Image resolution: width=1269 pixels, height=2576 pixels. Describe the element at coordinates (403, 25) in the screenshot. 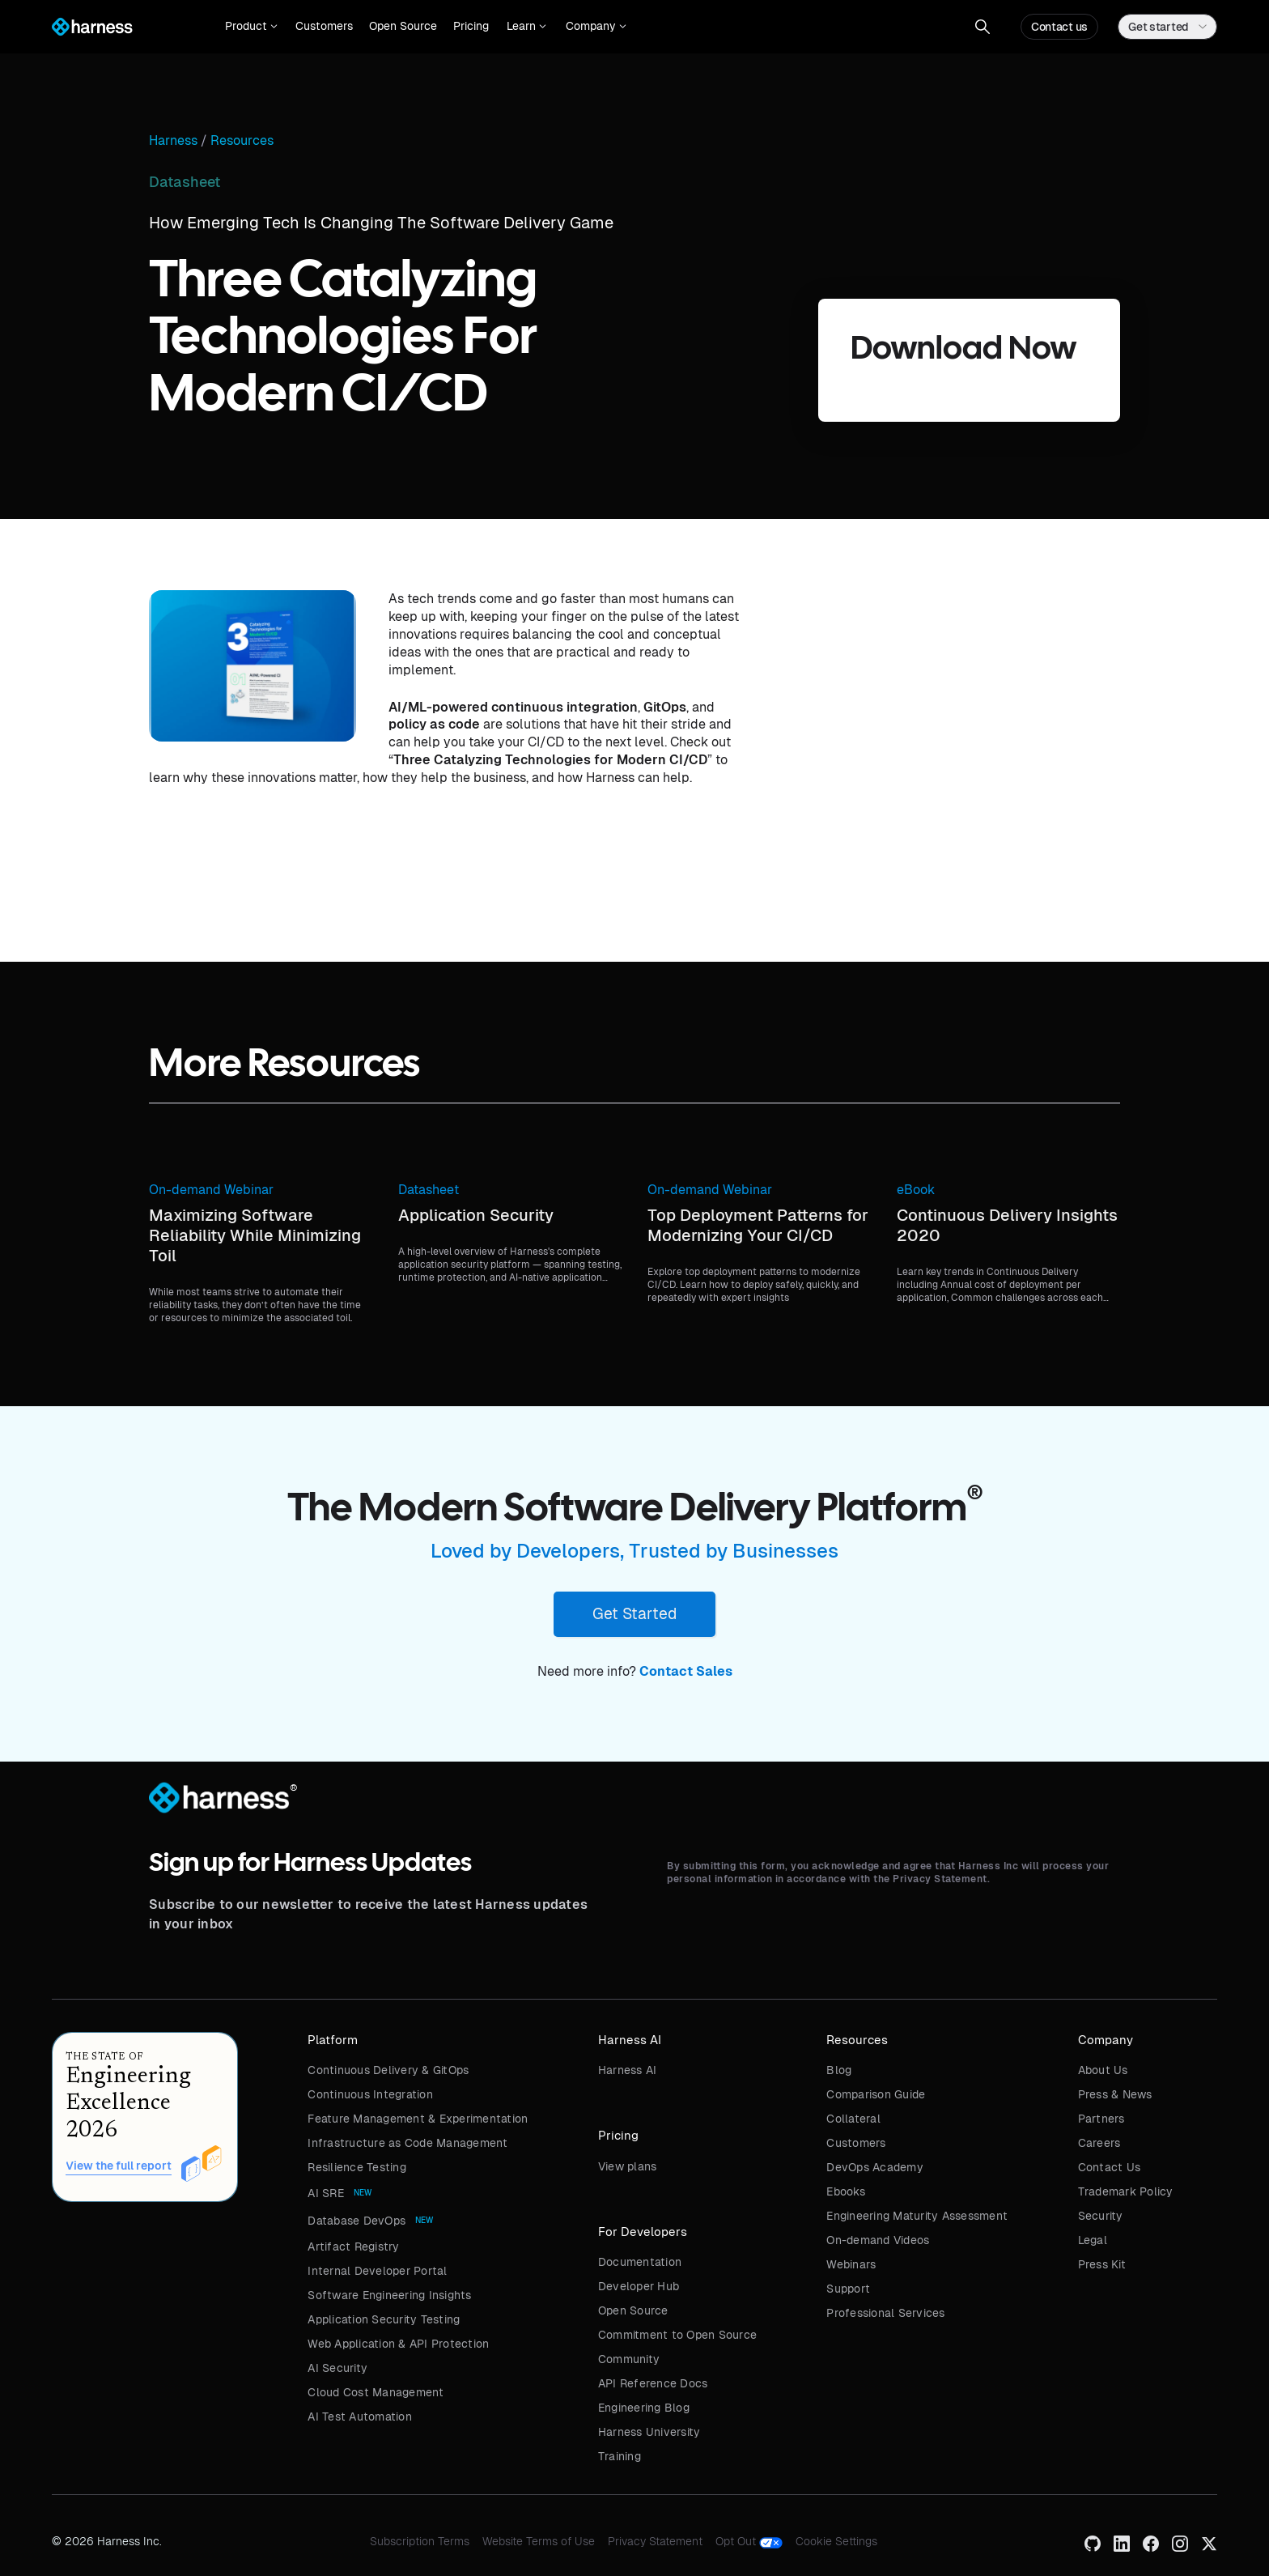

I see `Open Source` at that location.